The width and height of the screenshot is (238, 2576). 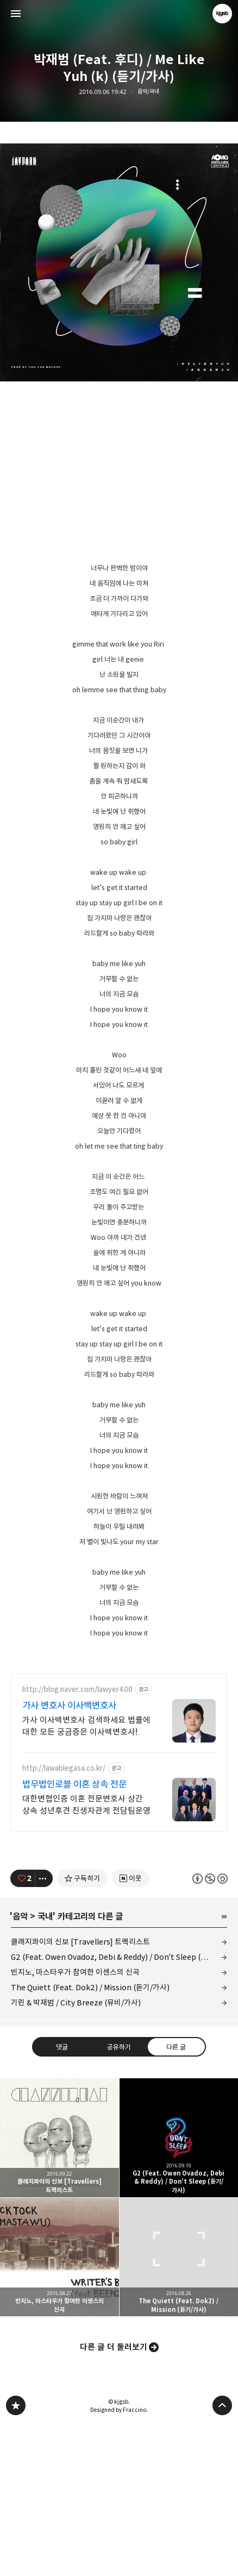 I want to click on 빈지노, 마스타우가 참여한 이센스의 신곡, so click(x=75, y=2124).